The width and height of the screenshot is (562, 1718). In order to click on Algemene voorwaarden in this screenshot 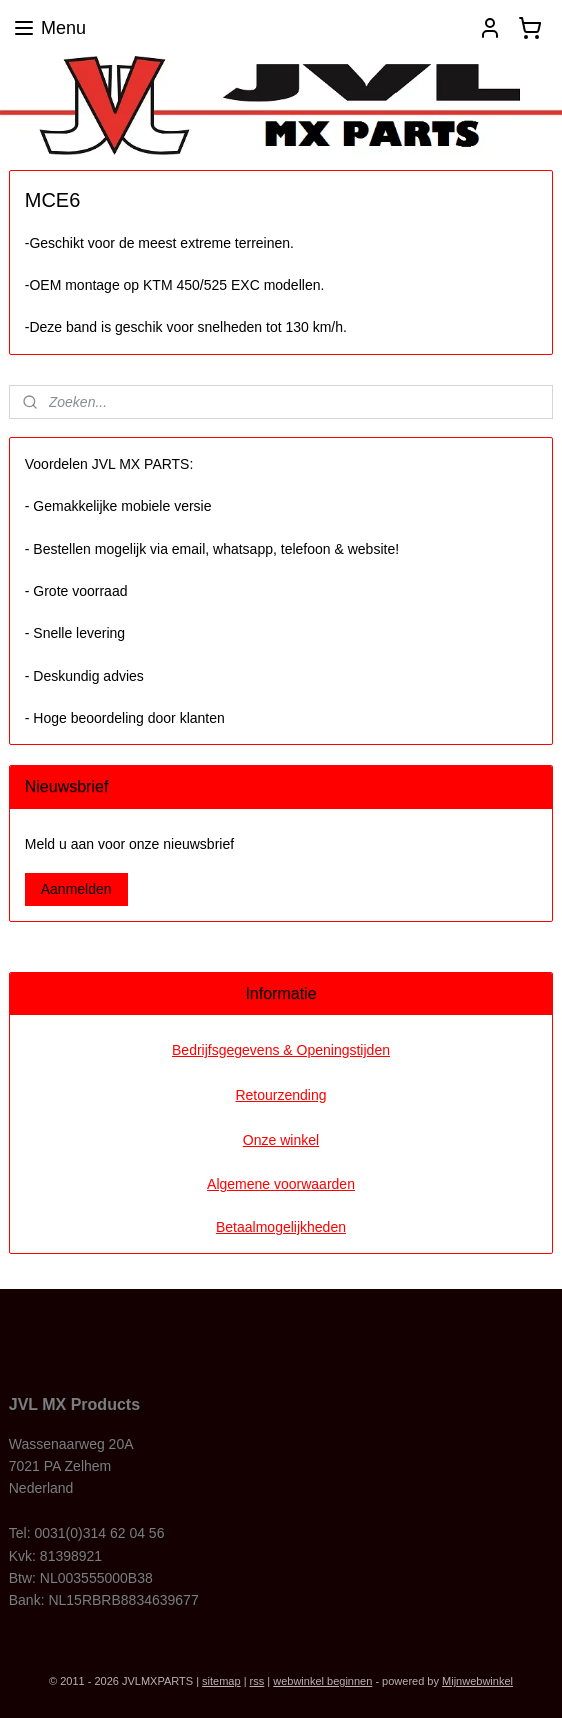, I will do `click(281, 1184)`.